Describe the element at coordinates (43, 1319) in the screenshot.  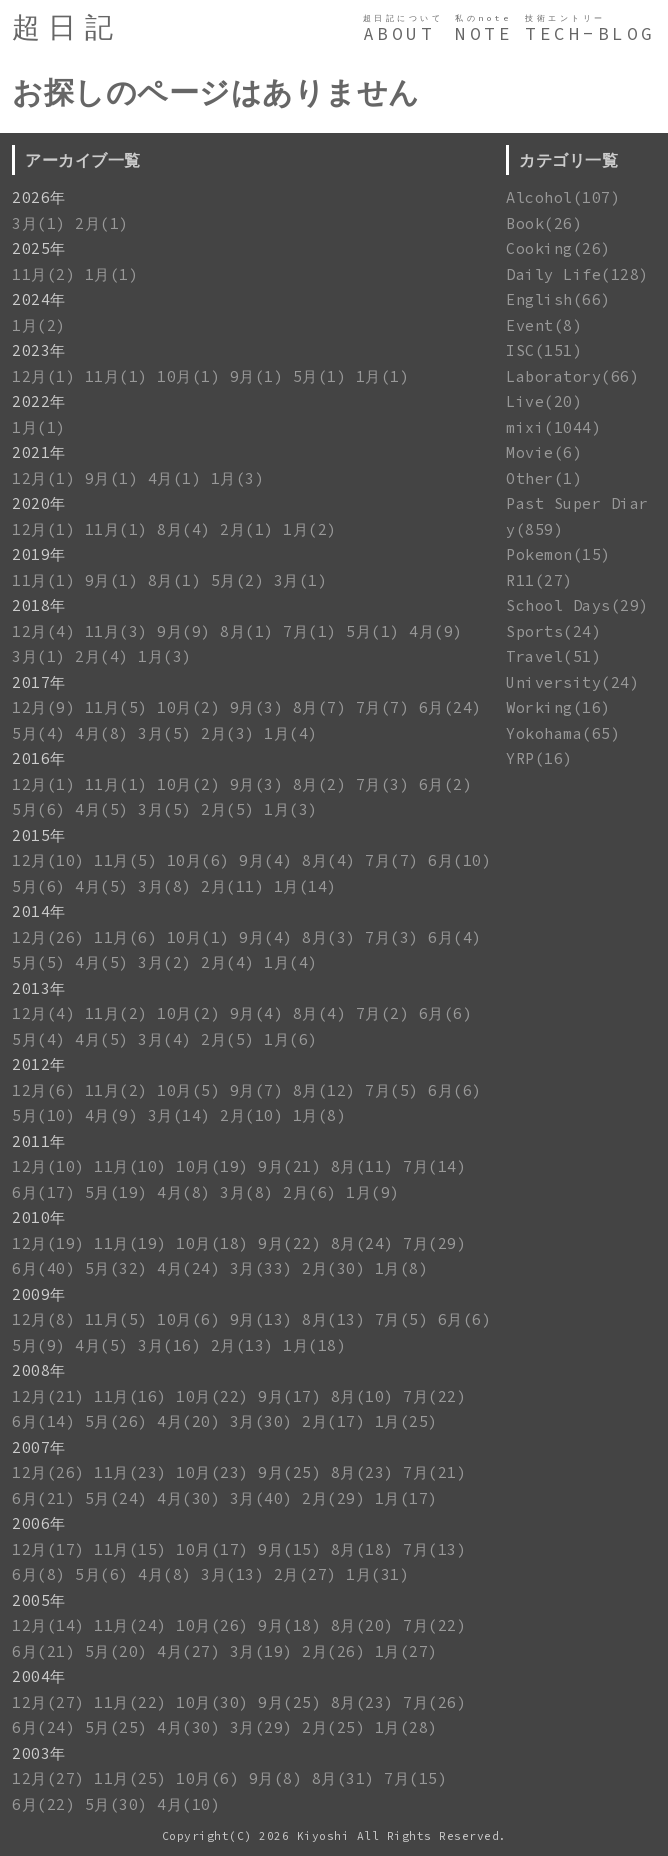
I see `12月(8)` at that location.